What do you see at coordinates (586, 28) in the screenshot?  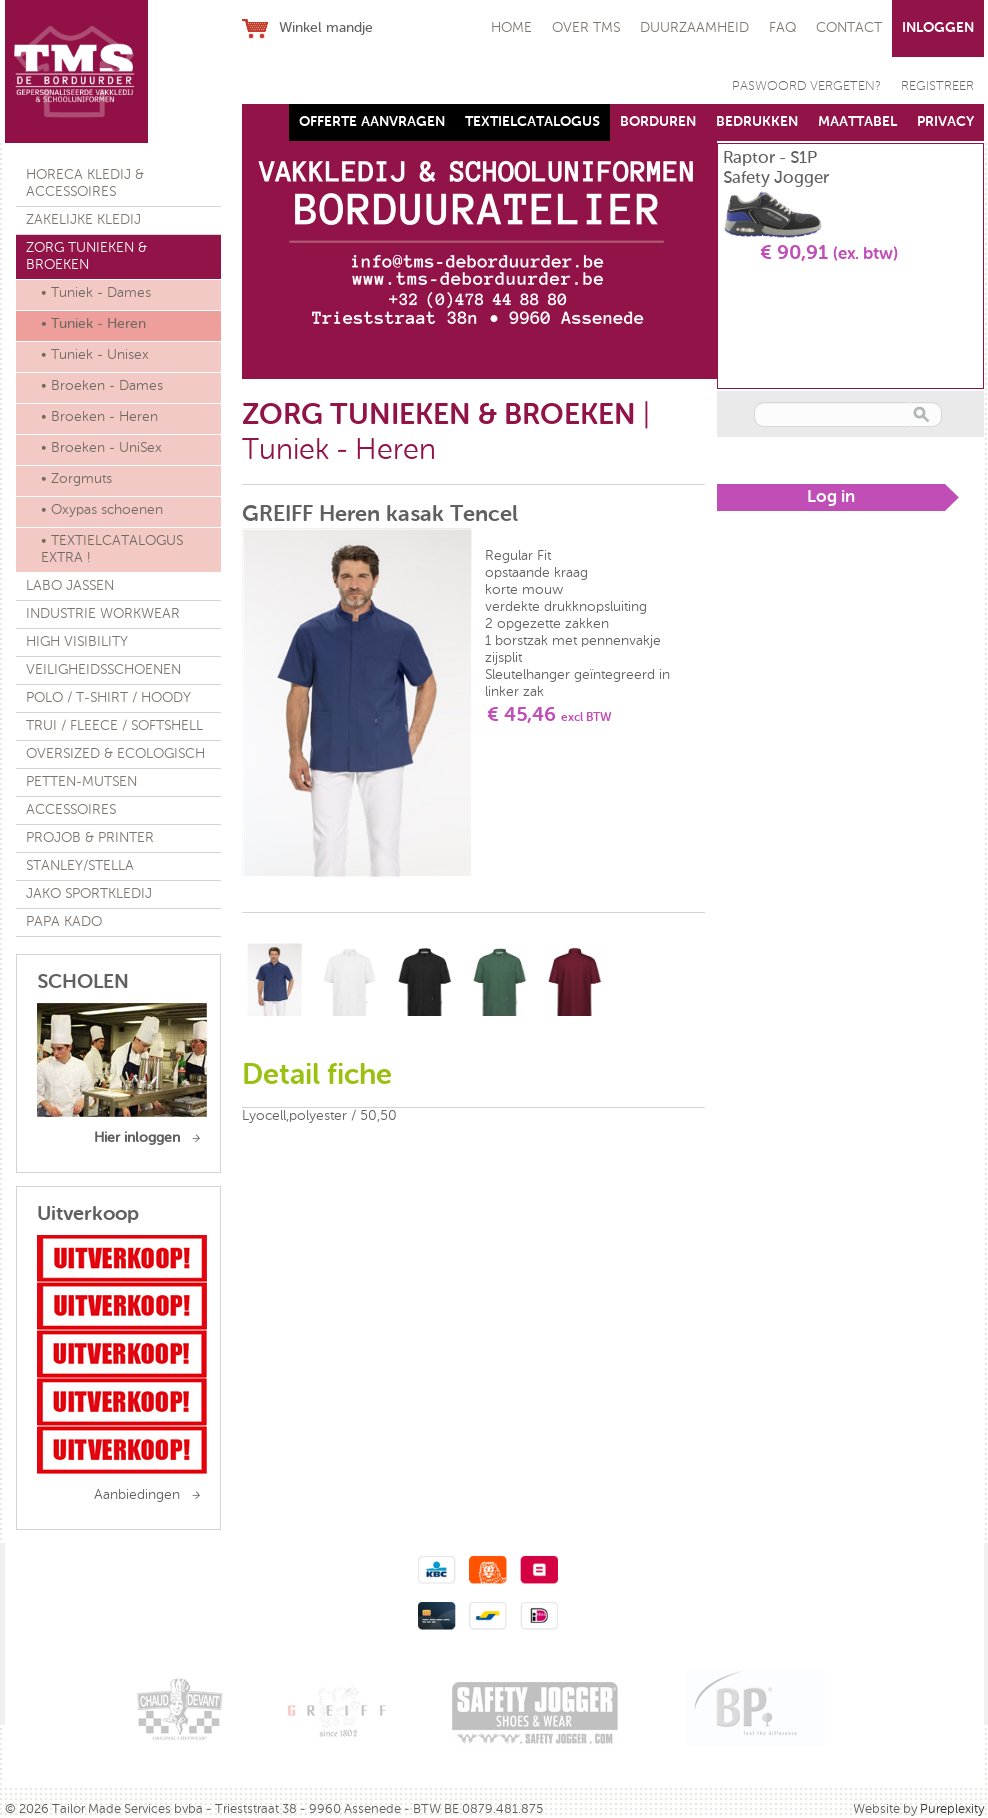 I see `OVER TMS` at bounding box center [586, 28].